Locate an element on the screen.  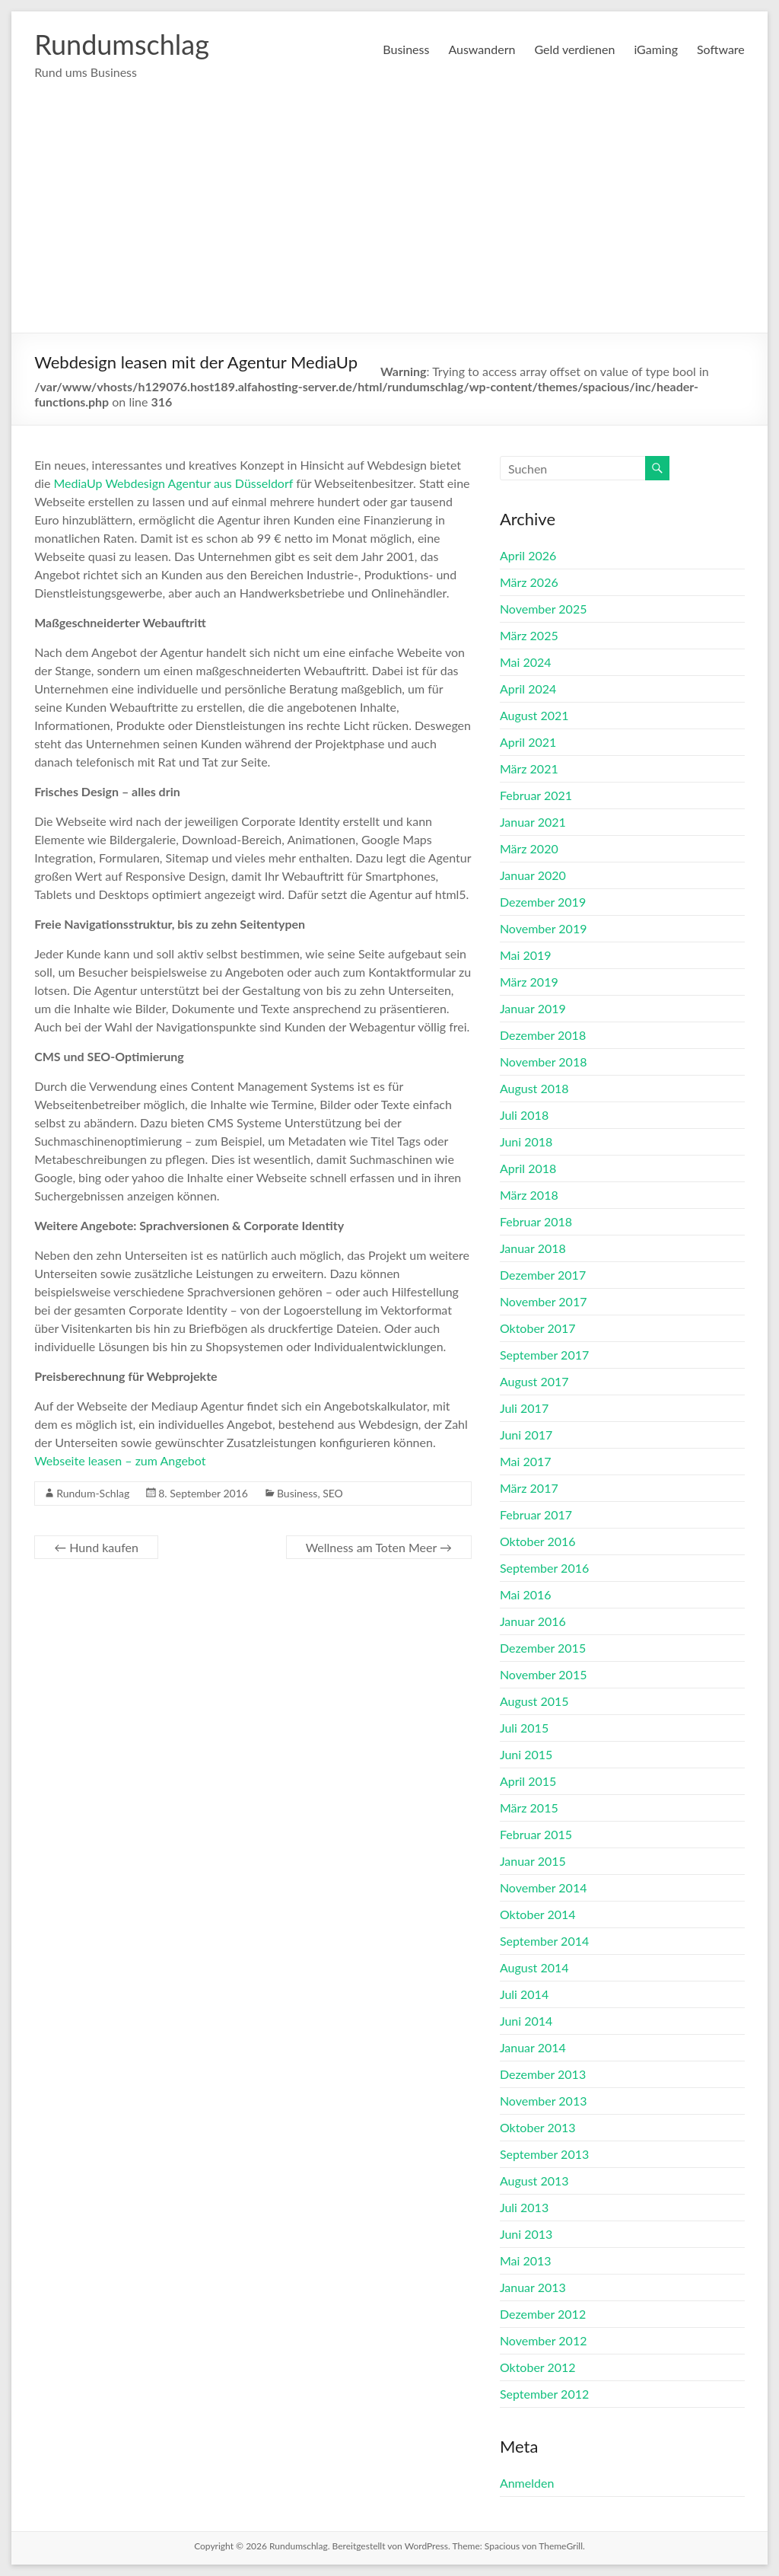
Juli 2014 is located at coordinates (524, 1994).